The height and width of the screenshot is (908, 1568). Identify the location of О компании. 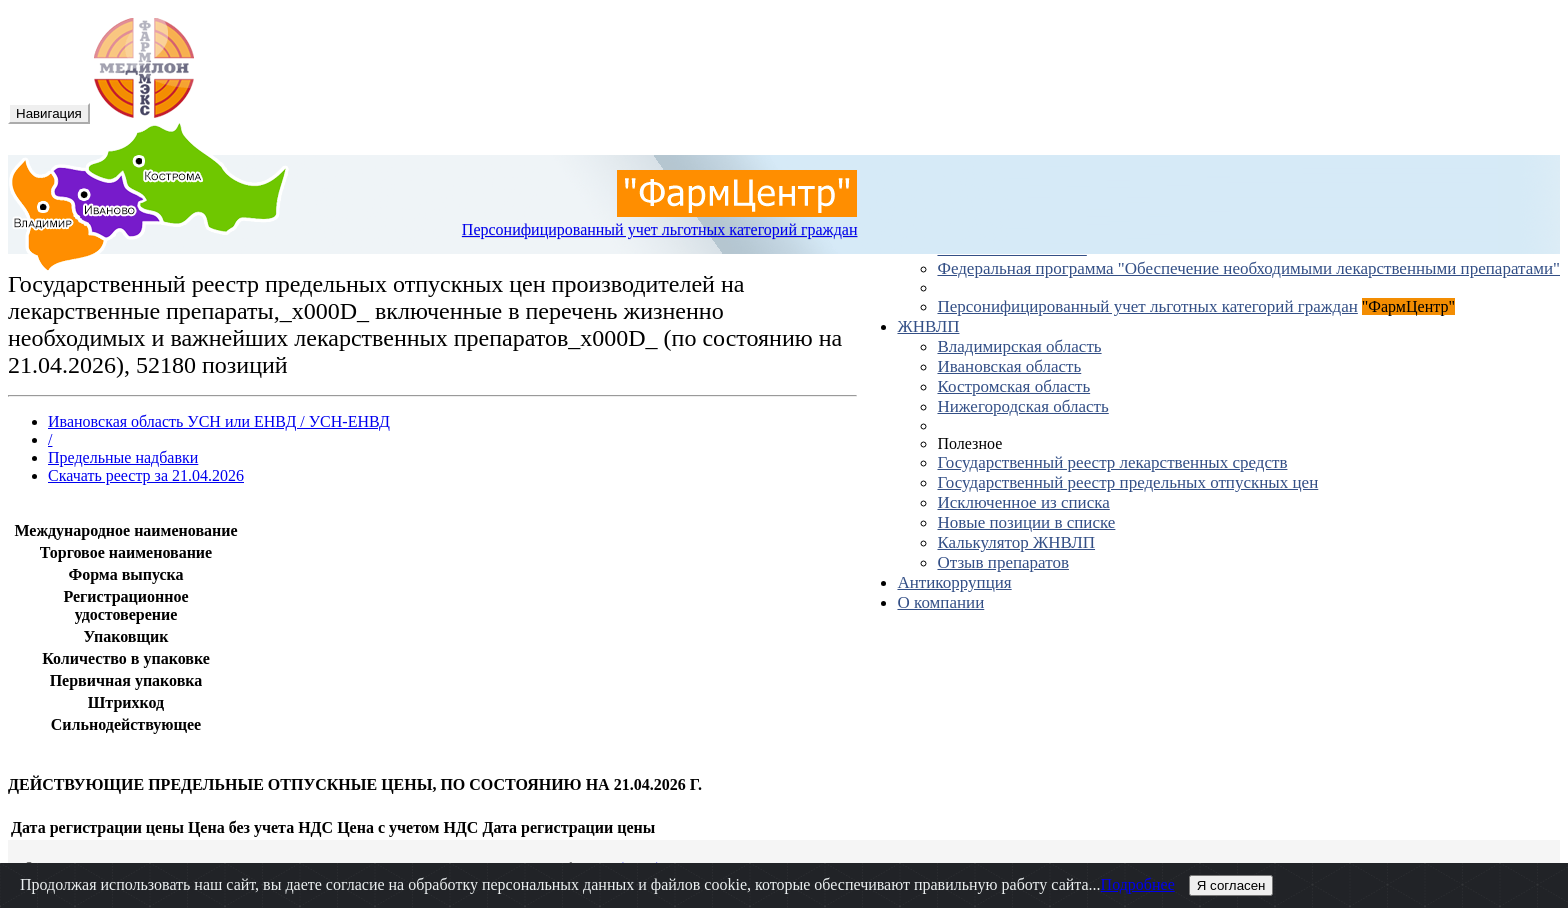
(940, 602).